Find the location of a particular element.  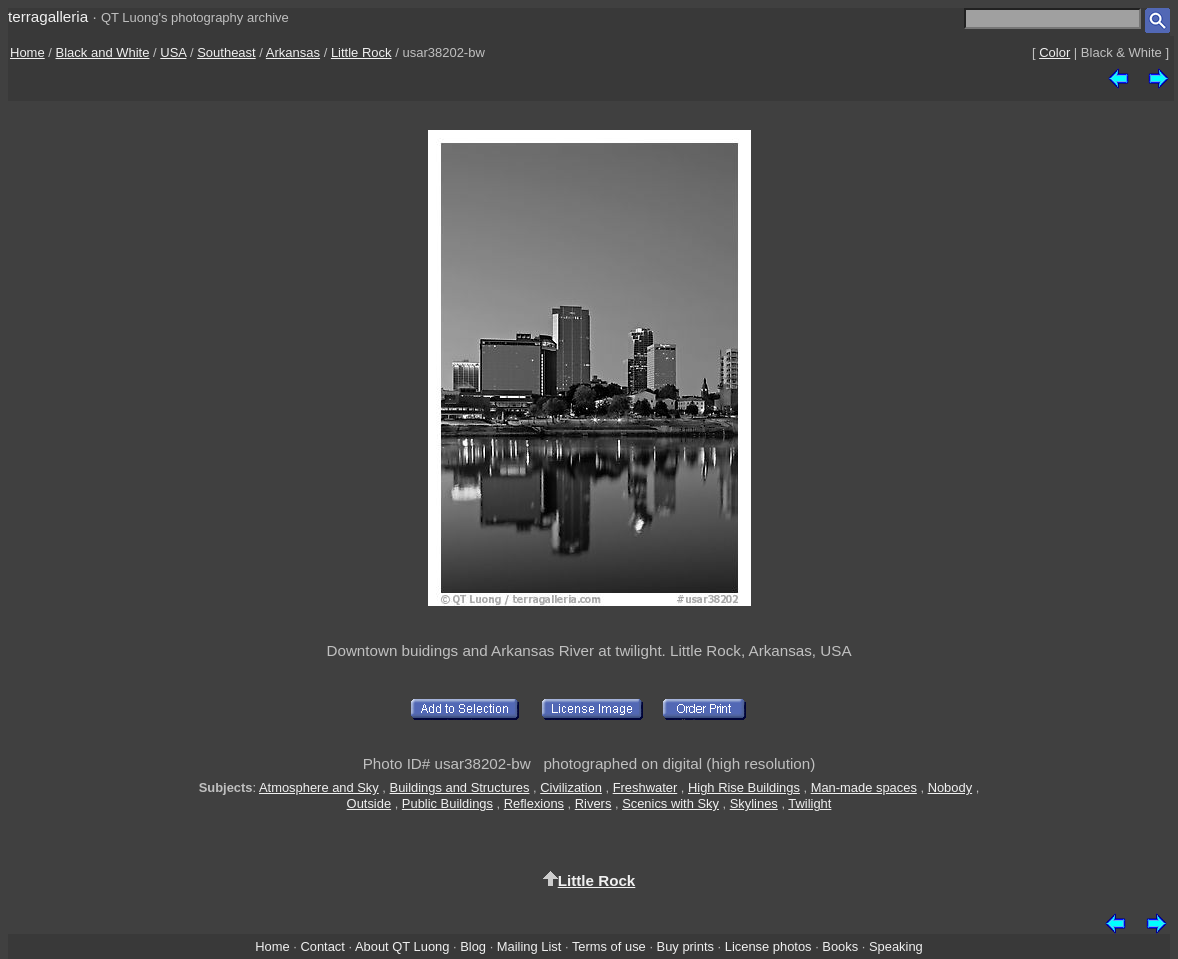

Buildings and Structures is located at coordinates (460, 787).